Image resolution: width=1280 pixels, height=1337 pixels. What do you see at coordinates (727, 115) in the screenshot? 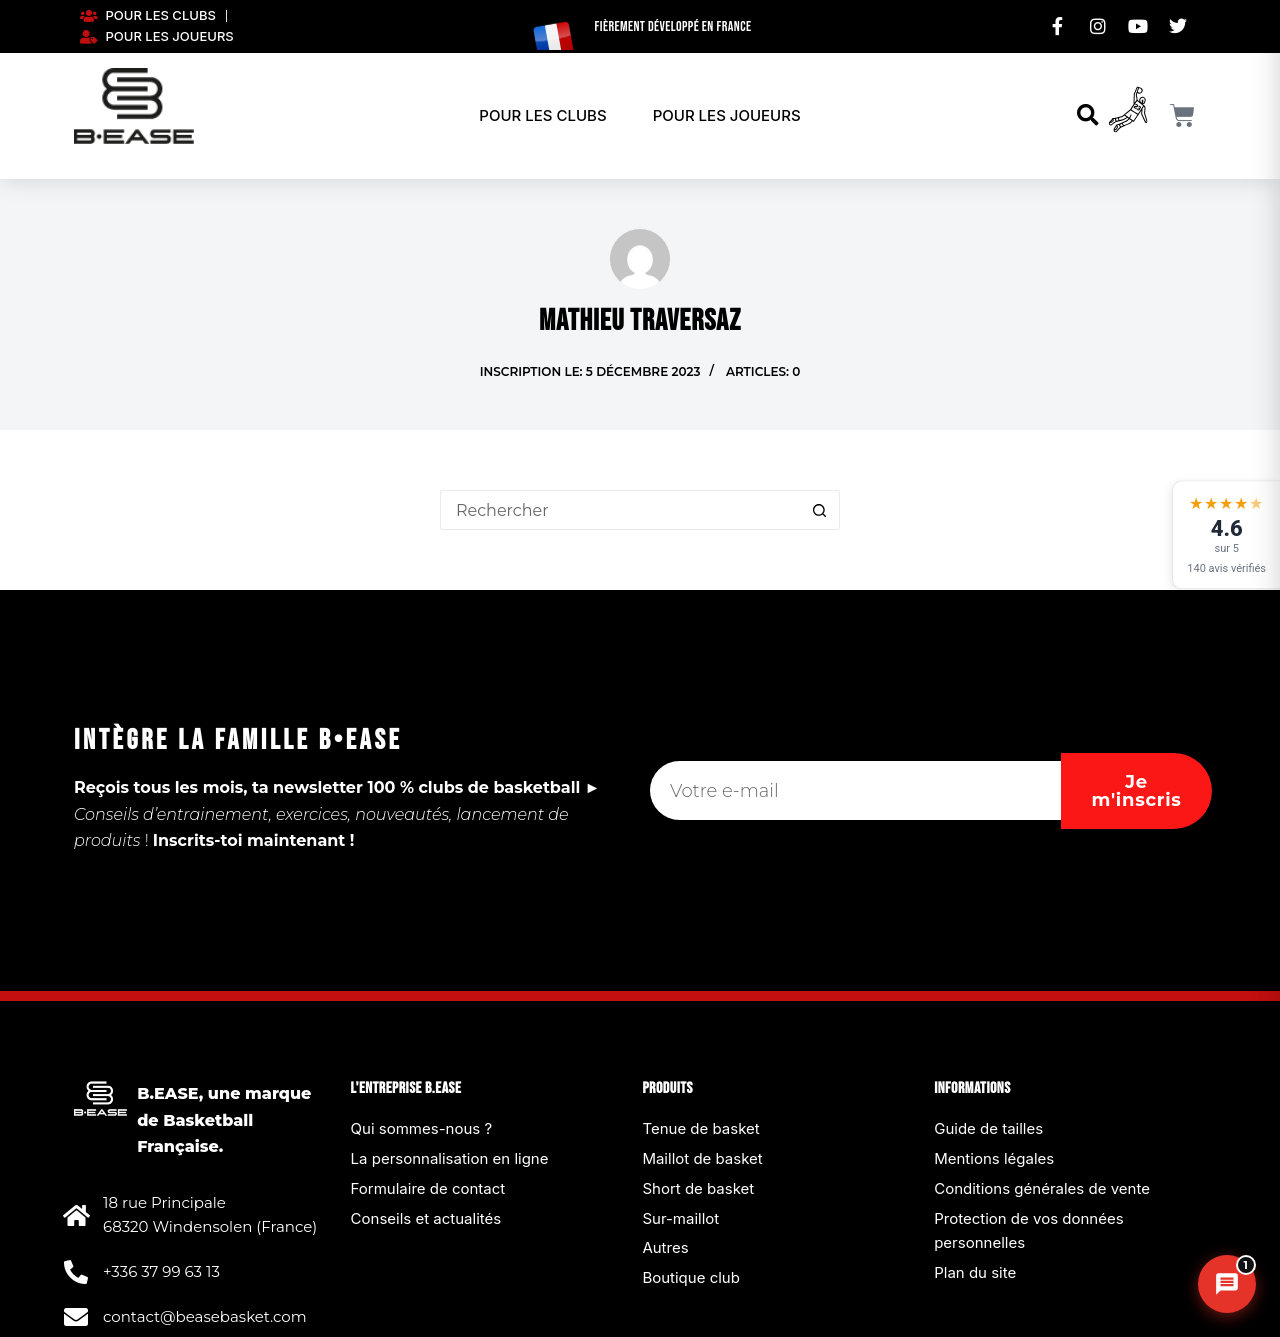
I see `Pour les joueurs` at bounding box center [727, 115].